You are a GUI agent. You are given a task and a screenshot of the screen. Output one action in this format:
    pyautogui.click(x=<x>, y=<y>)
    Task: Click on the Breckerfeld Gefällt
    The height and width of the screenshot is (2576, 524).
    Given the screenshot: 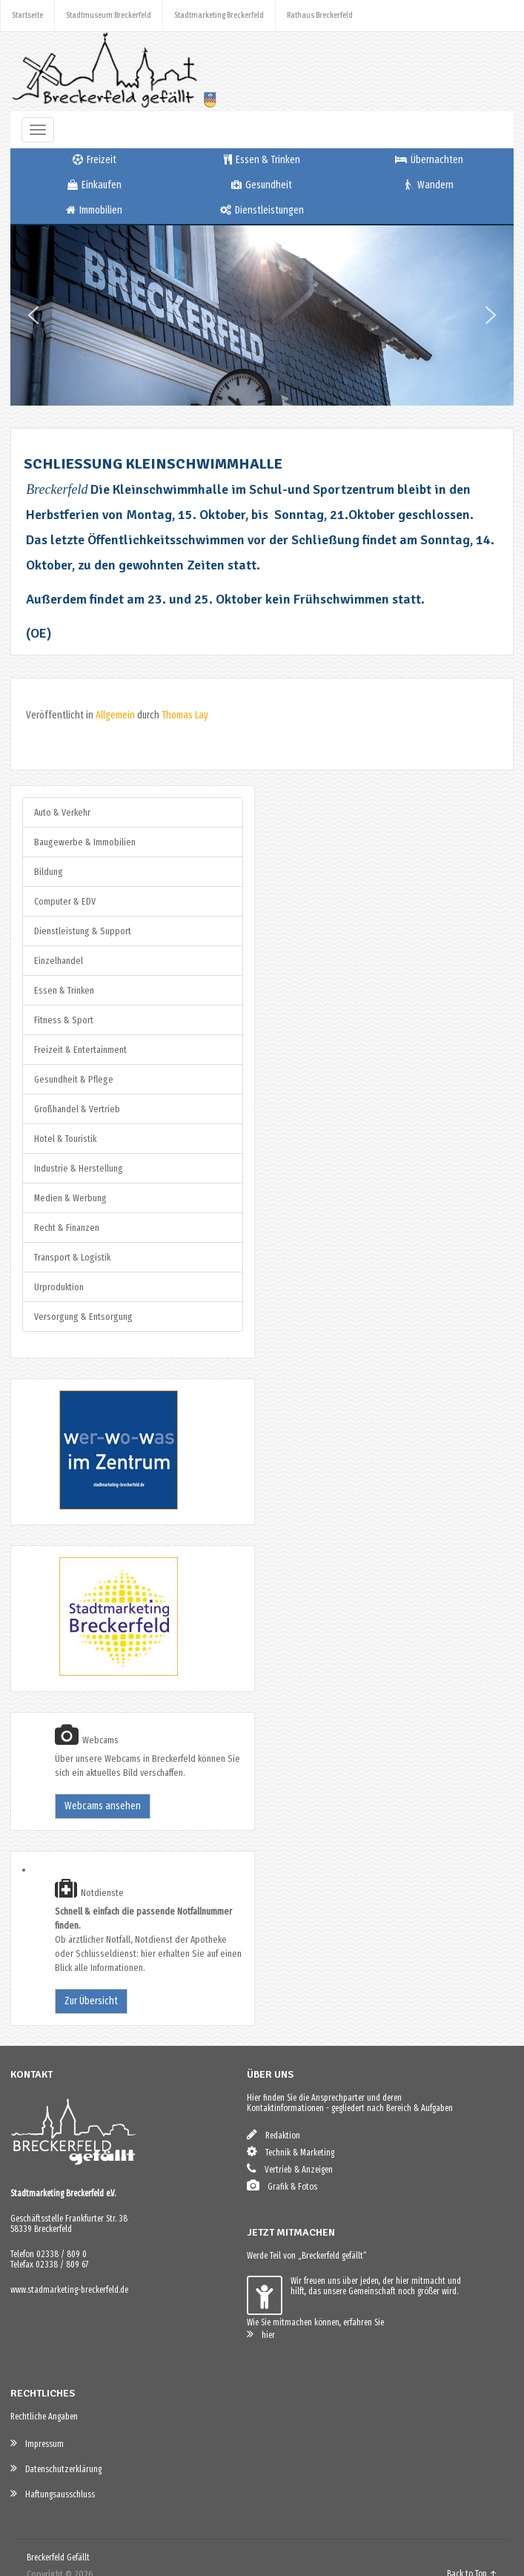 What is the action you would take?
    pyautogui.click(x=58, y=2557)
    